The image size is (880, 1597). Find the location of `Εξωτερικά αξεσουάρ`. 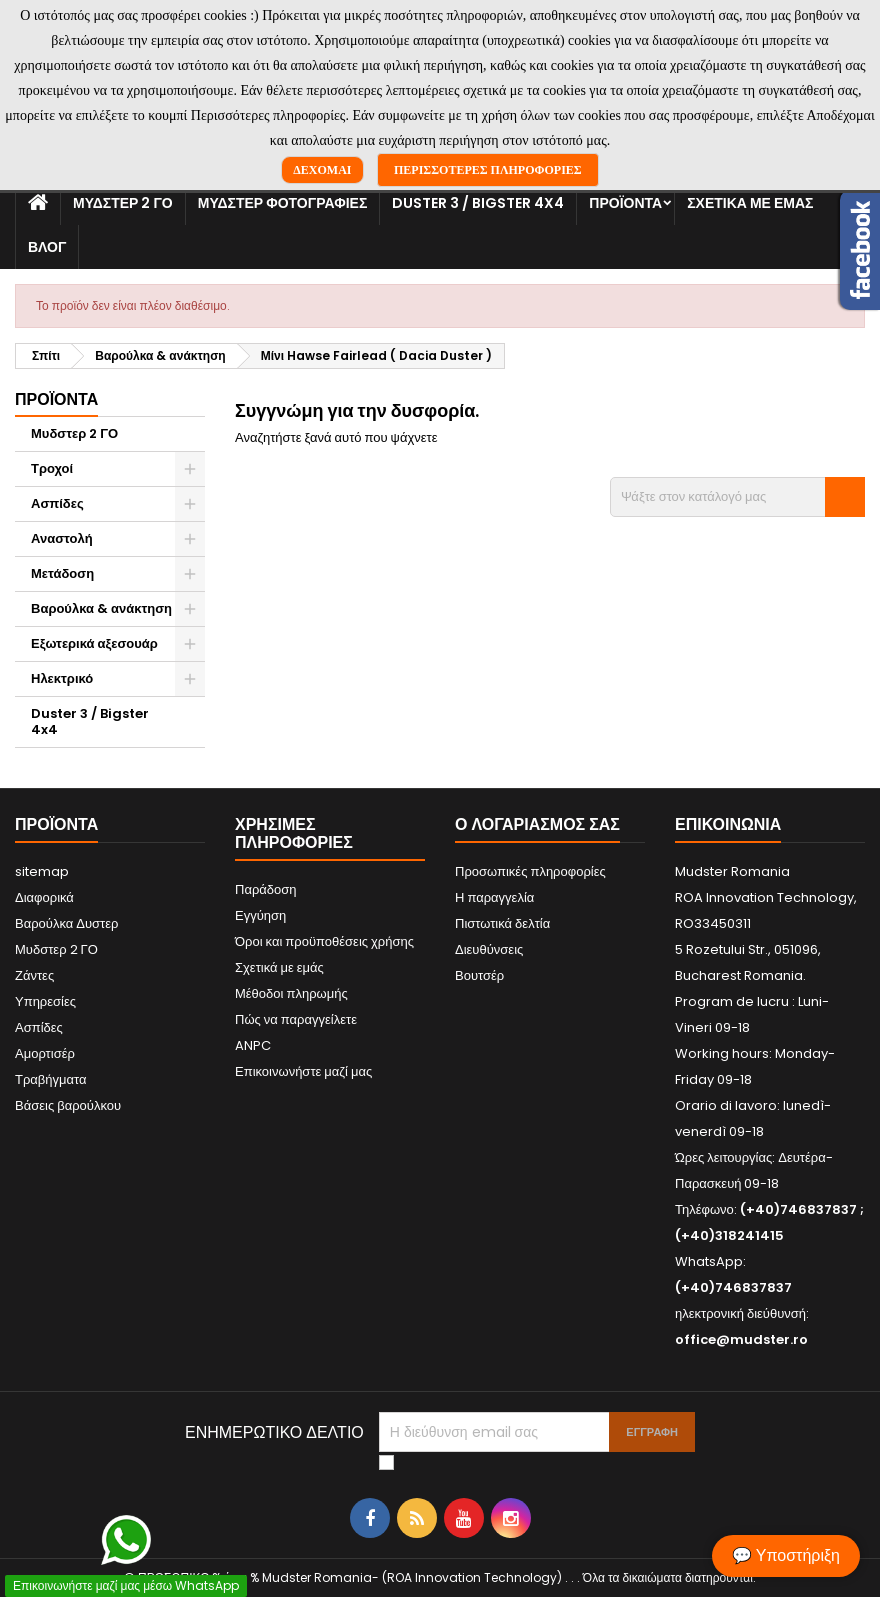

Εξωτερικά αξεσουάρ is located at coordinates (94, 643).